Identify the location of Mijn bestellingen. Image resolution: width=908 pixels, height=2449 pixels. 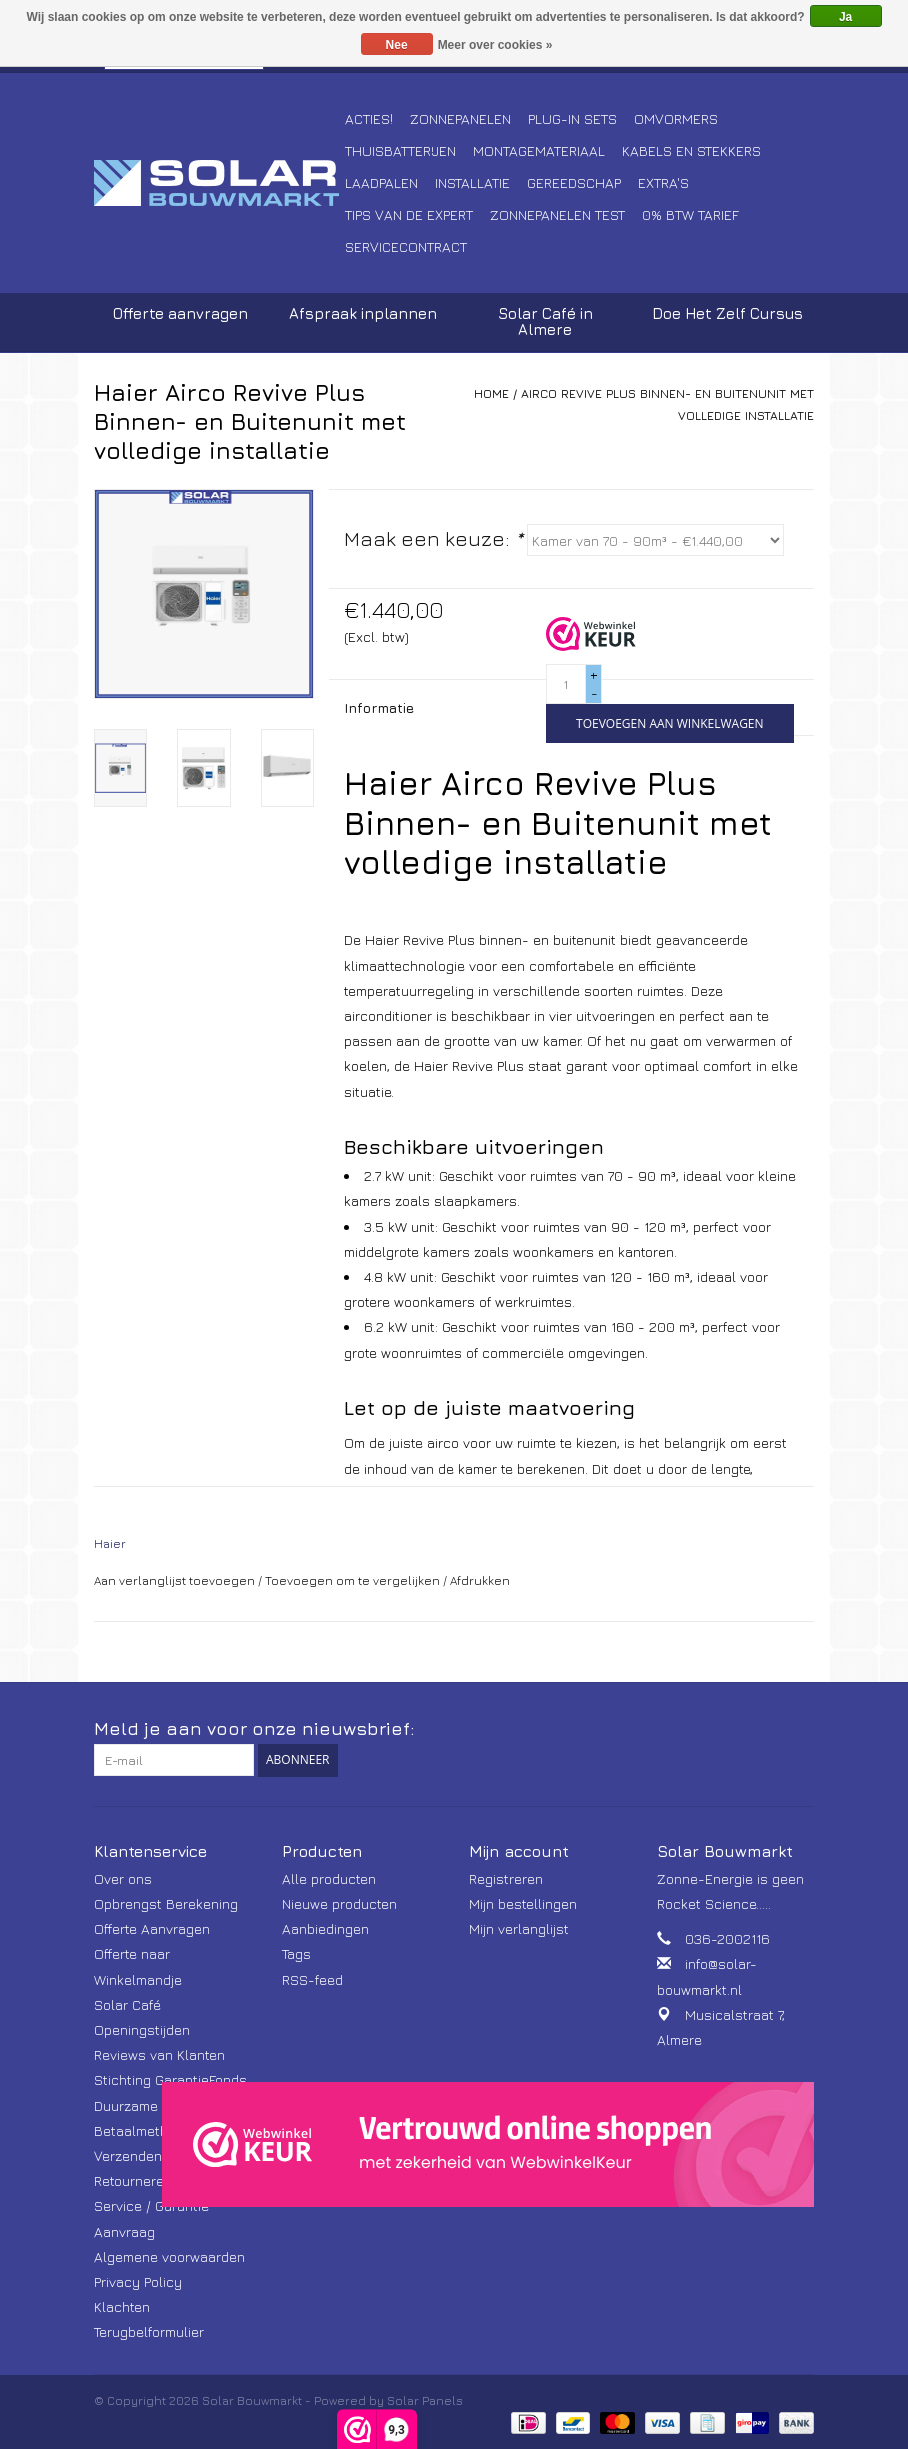
(523, 1903).